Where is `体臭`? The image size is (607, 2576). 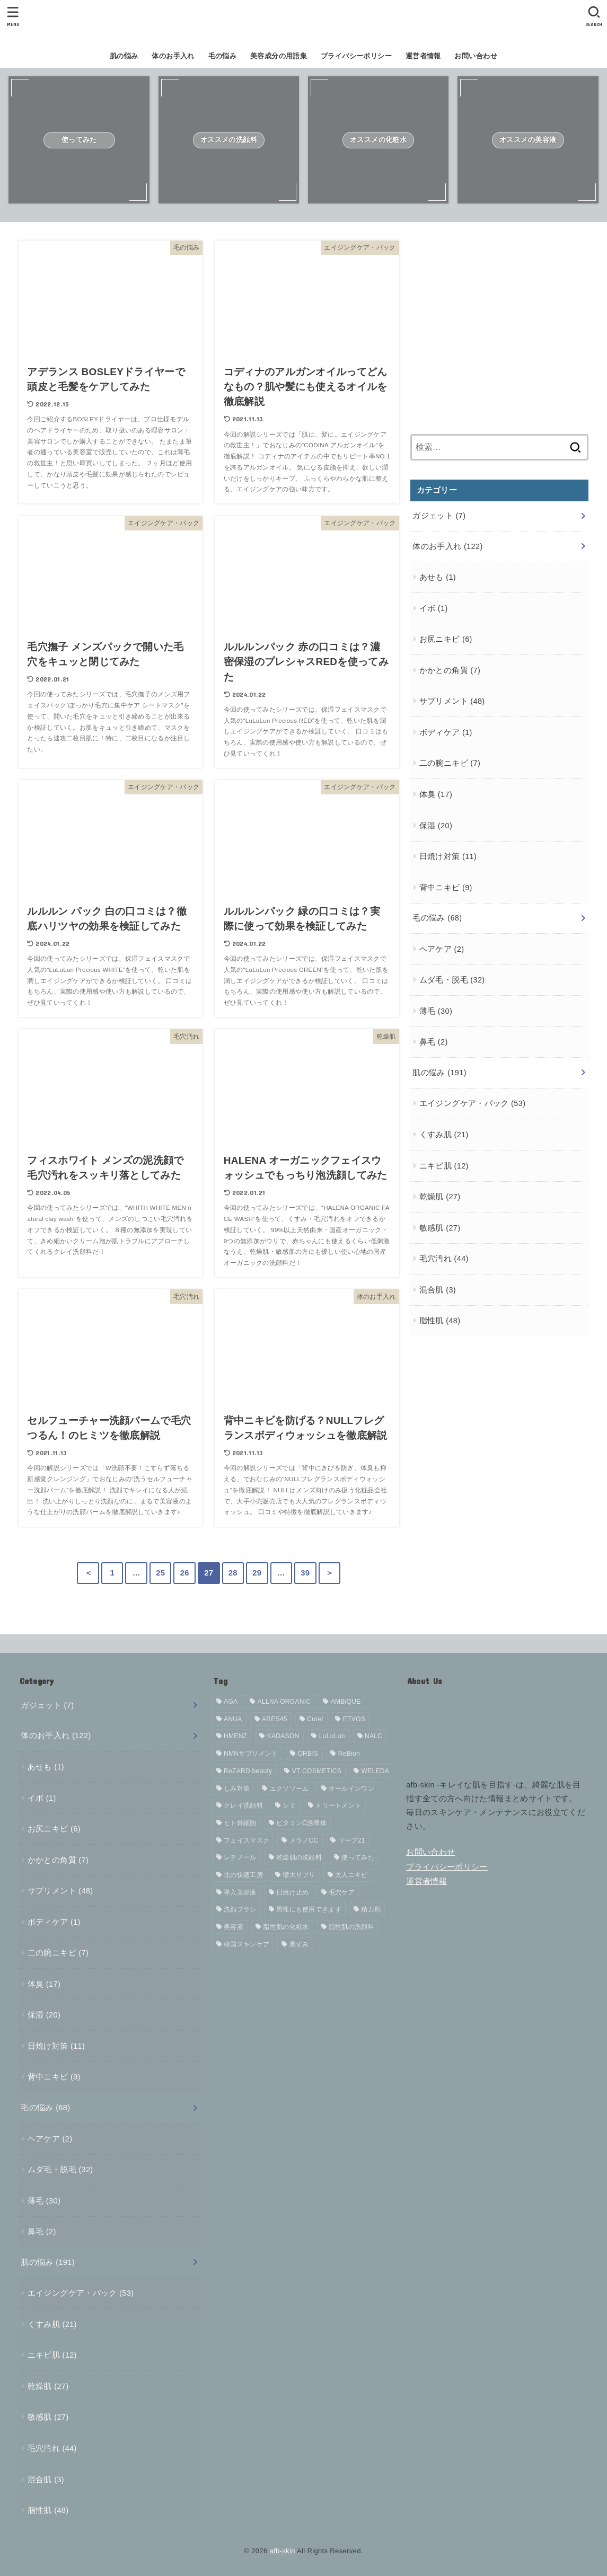
体臭 is located at coordinates (435, 794).